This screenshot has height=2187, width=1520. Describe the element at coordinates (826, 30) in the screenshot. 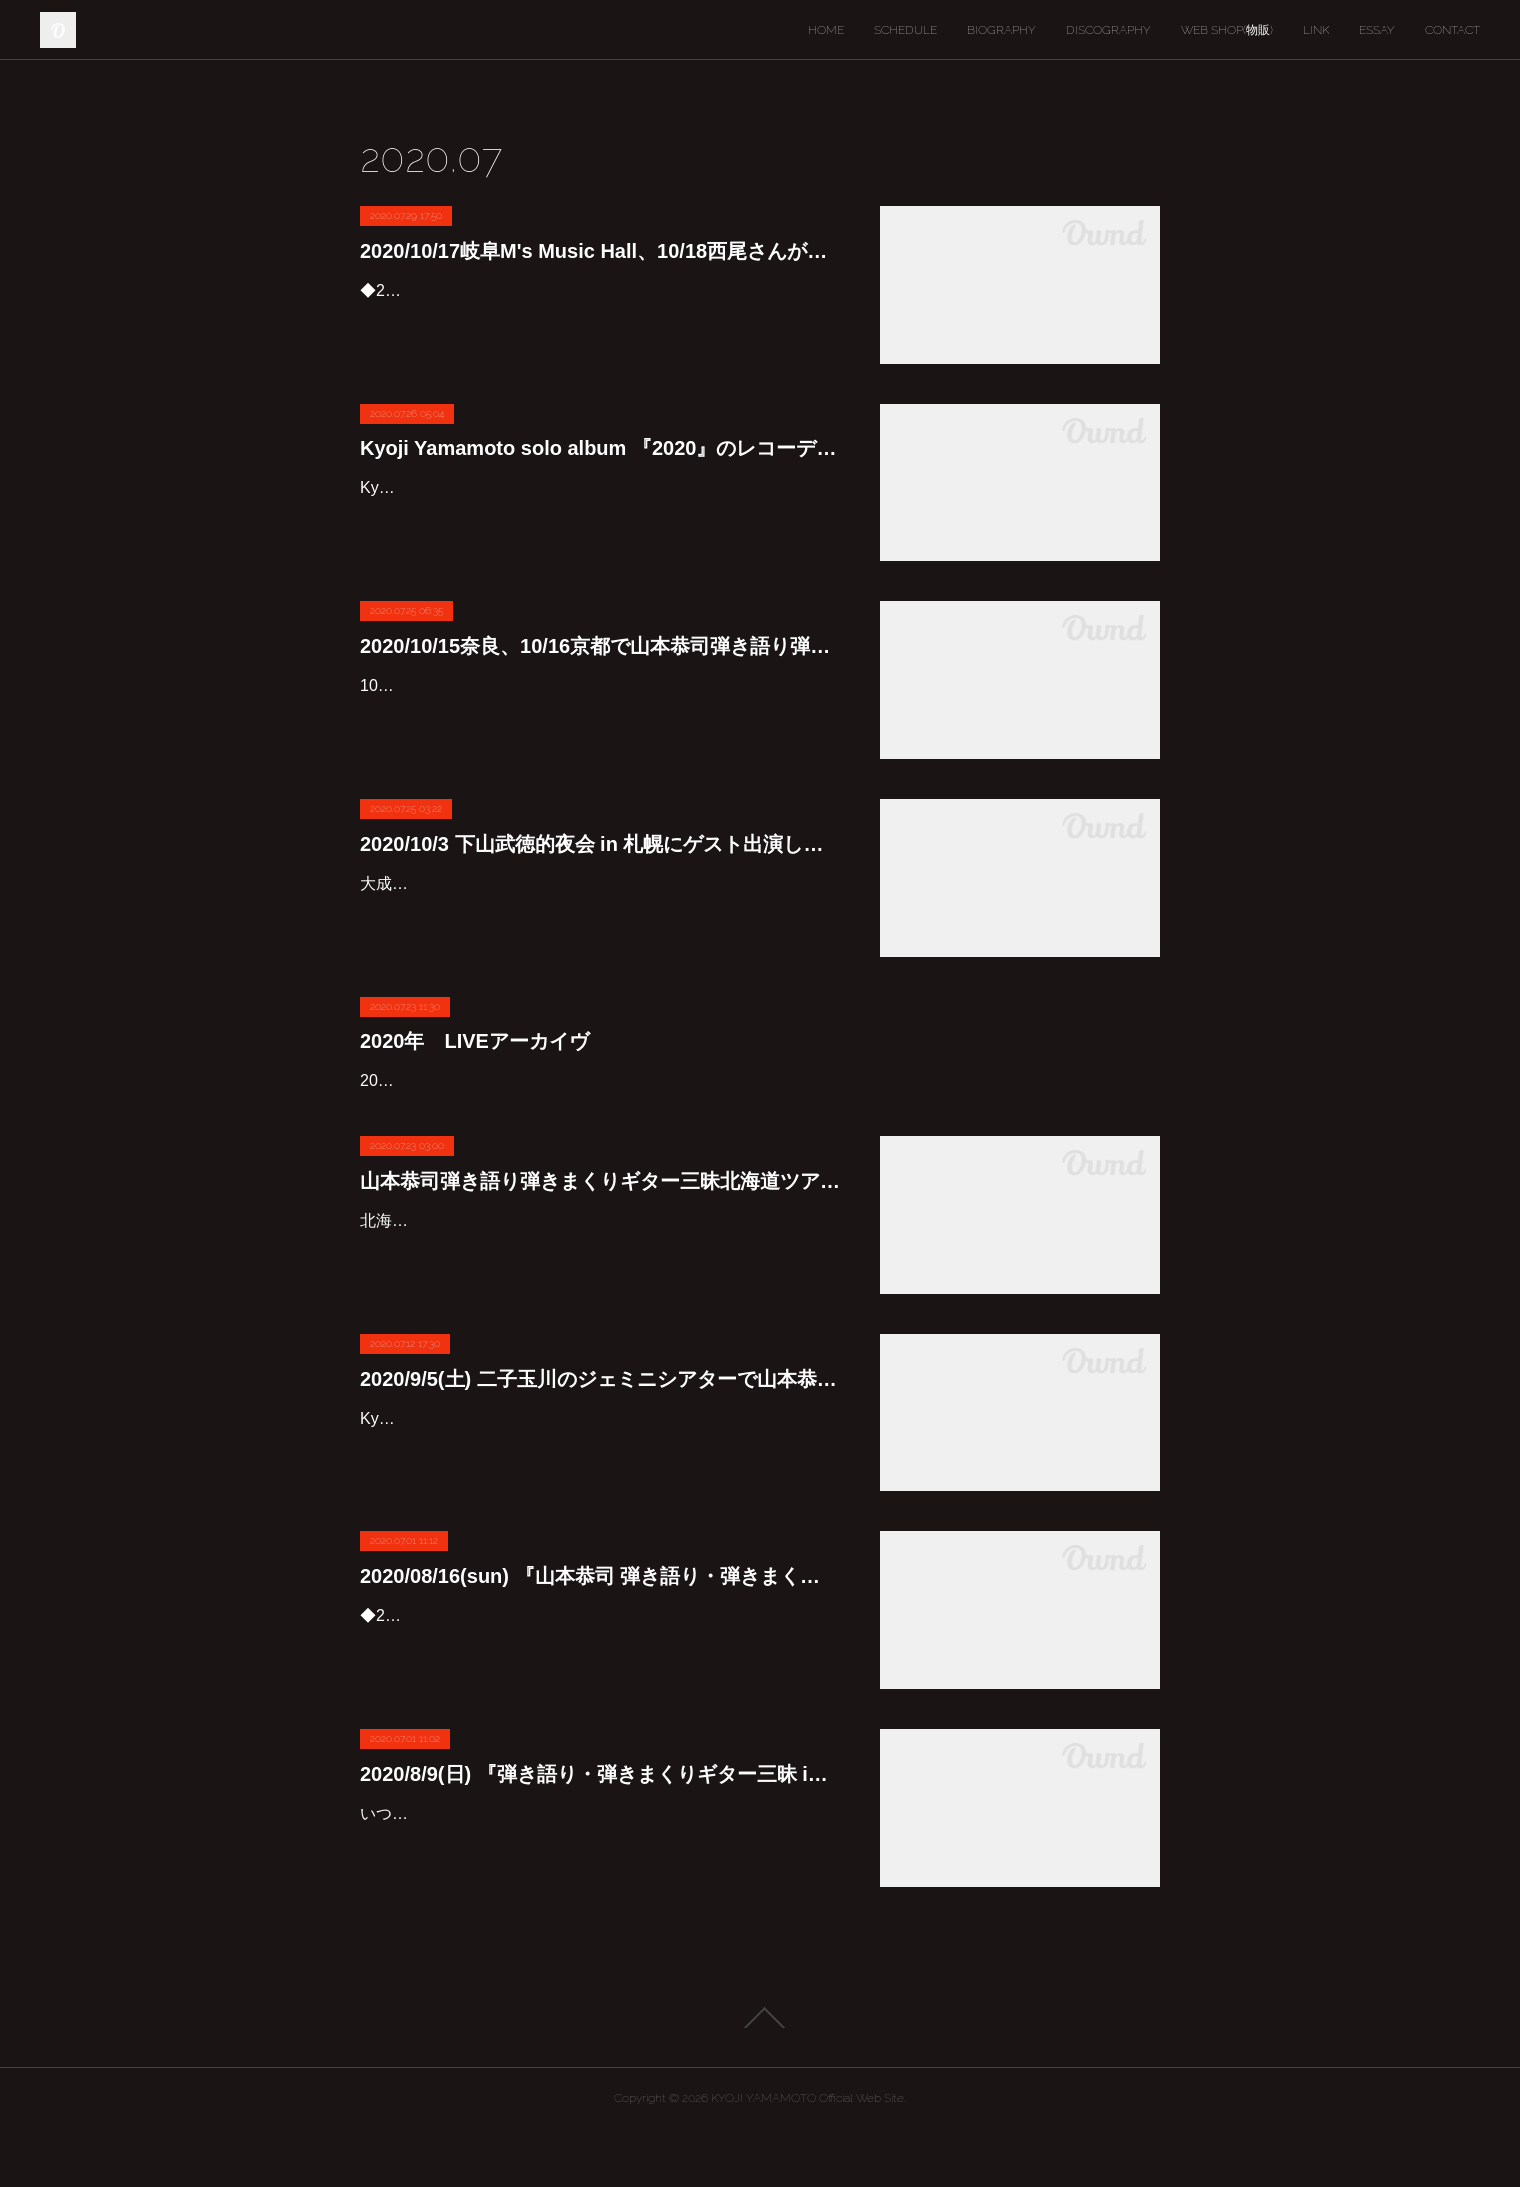

I see `HOME` at that location.